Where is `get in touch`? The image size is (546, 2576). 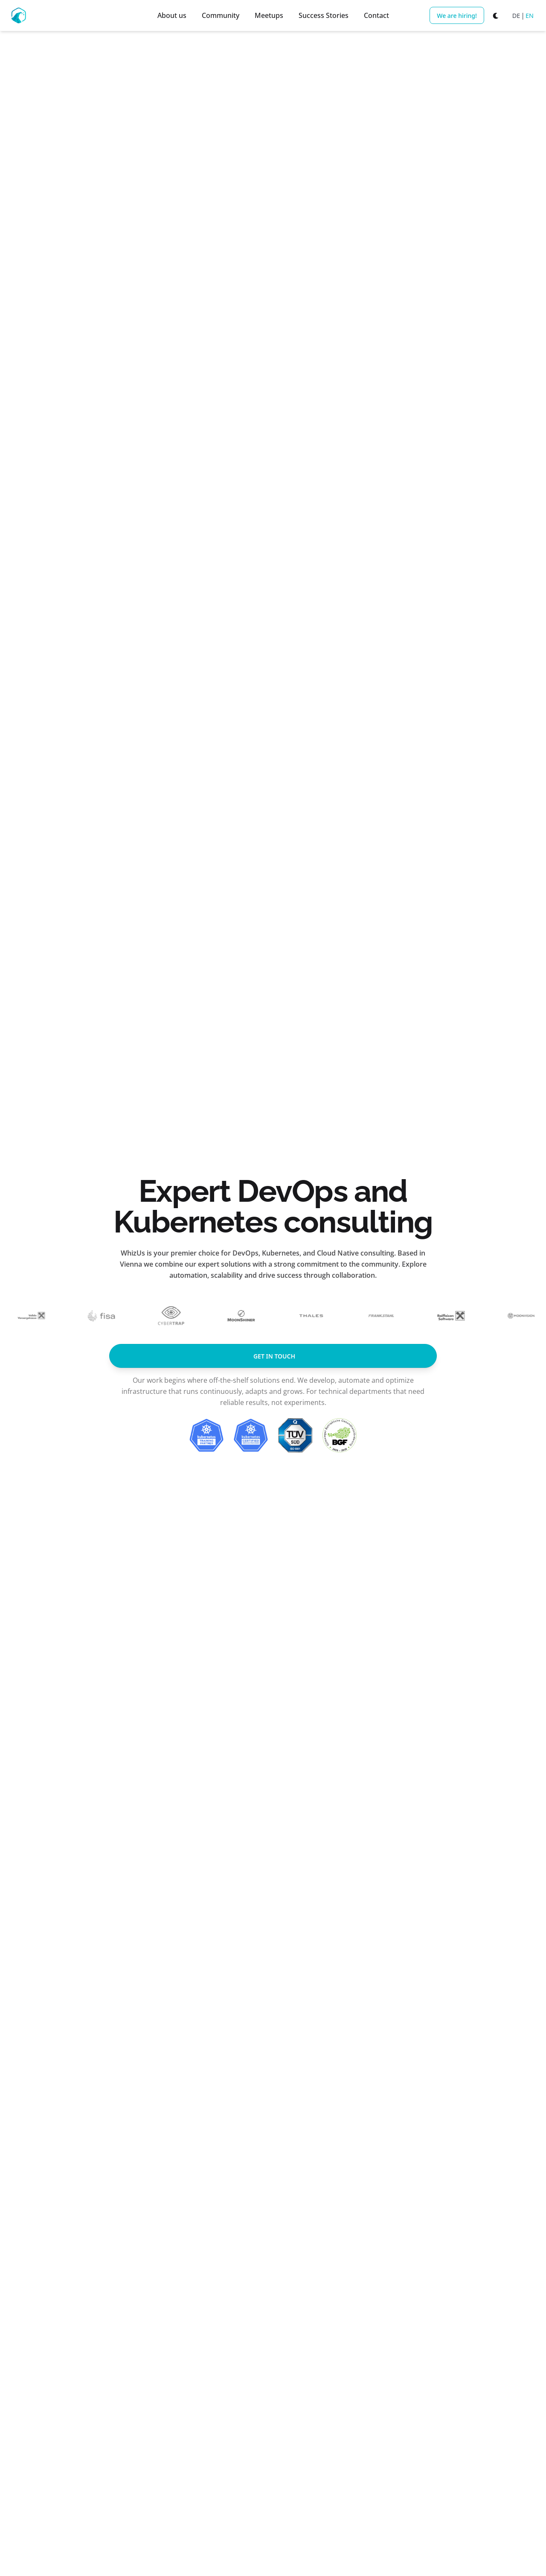
get in touch is located at coordinates (274, 1356).